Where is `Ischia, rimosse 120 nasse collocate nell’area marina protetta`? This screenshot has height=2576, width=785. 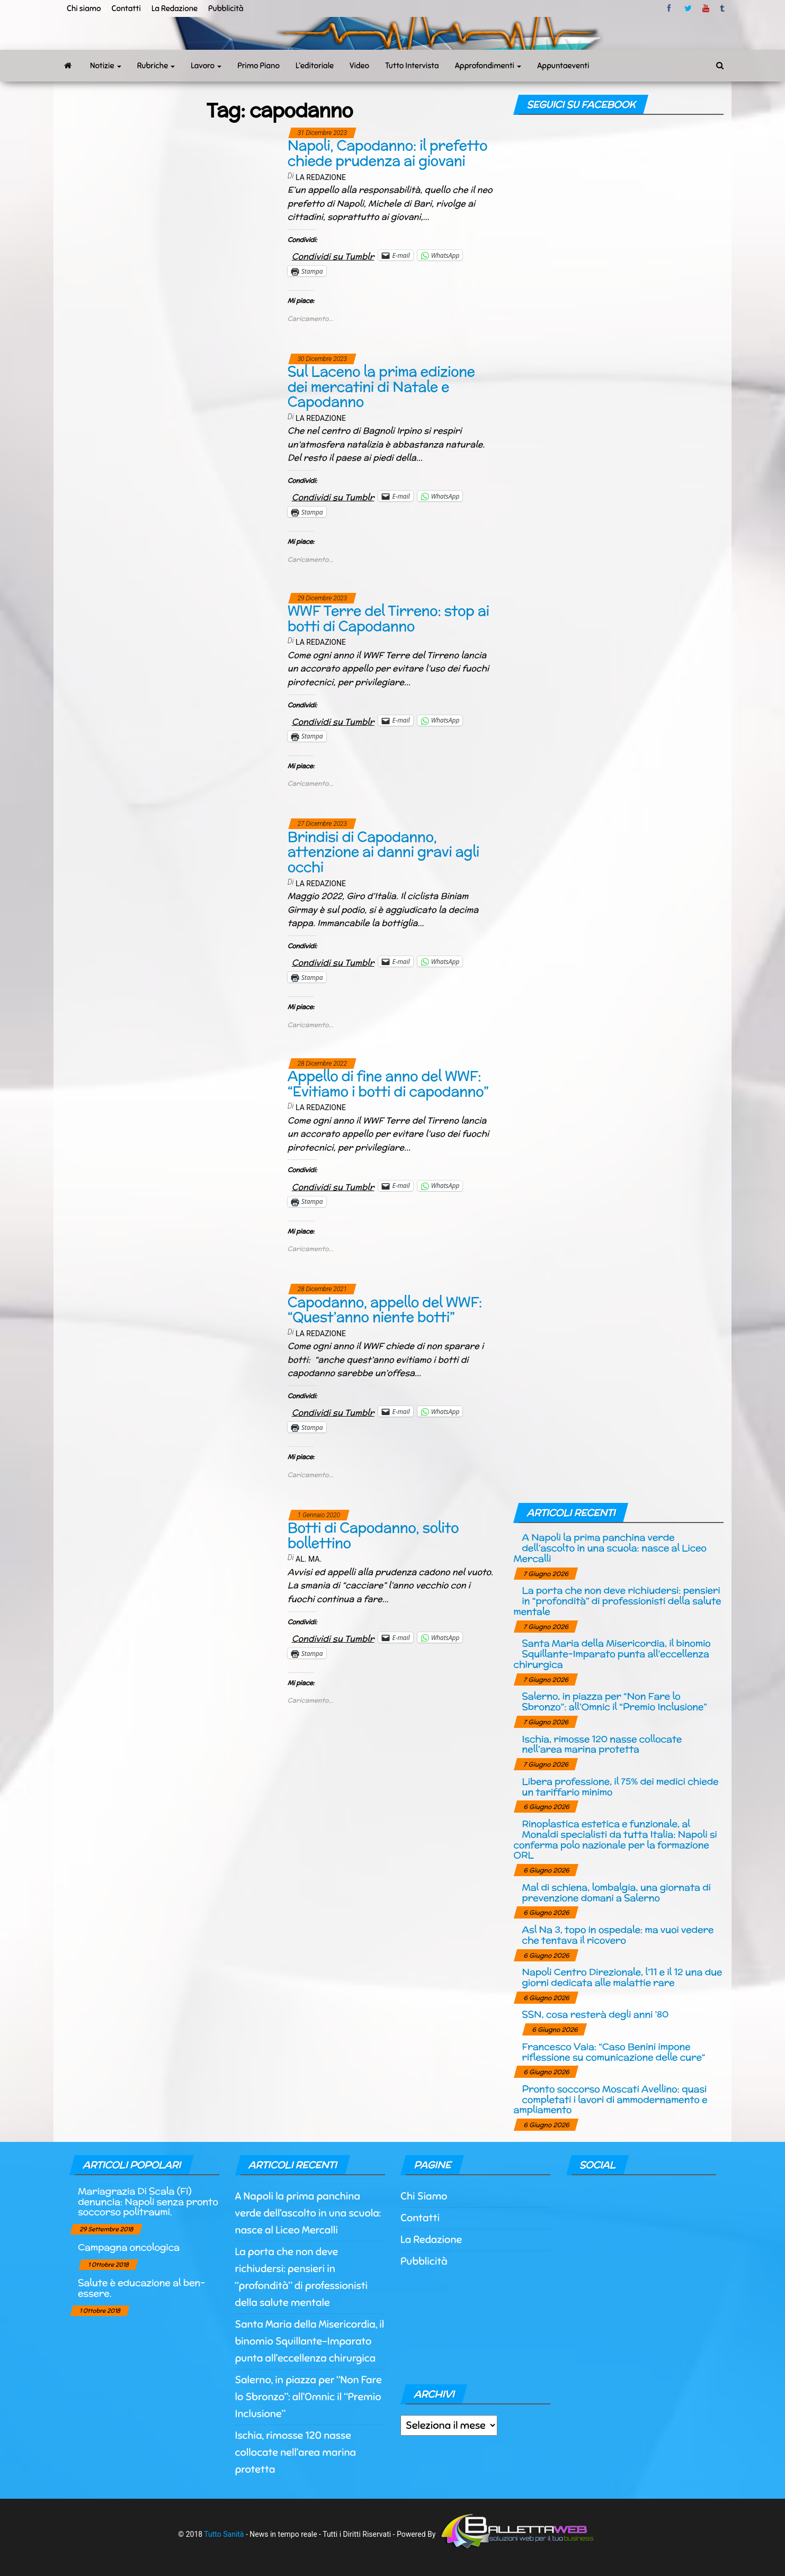
Ischia, rimosse 120 nasse collocate nell’area marina protetta is located at coordinates (602, 1744).